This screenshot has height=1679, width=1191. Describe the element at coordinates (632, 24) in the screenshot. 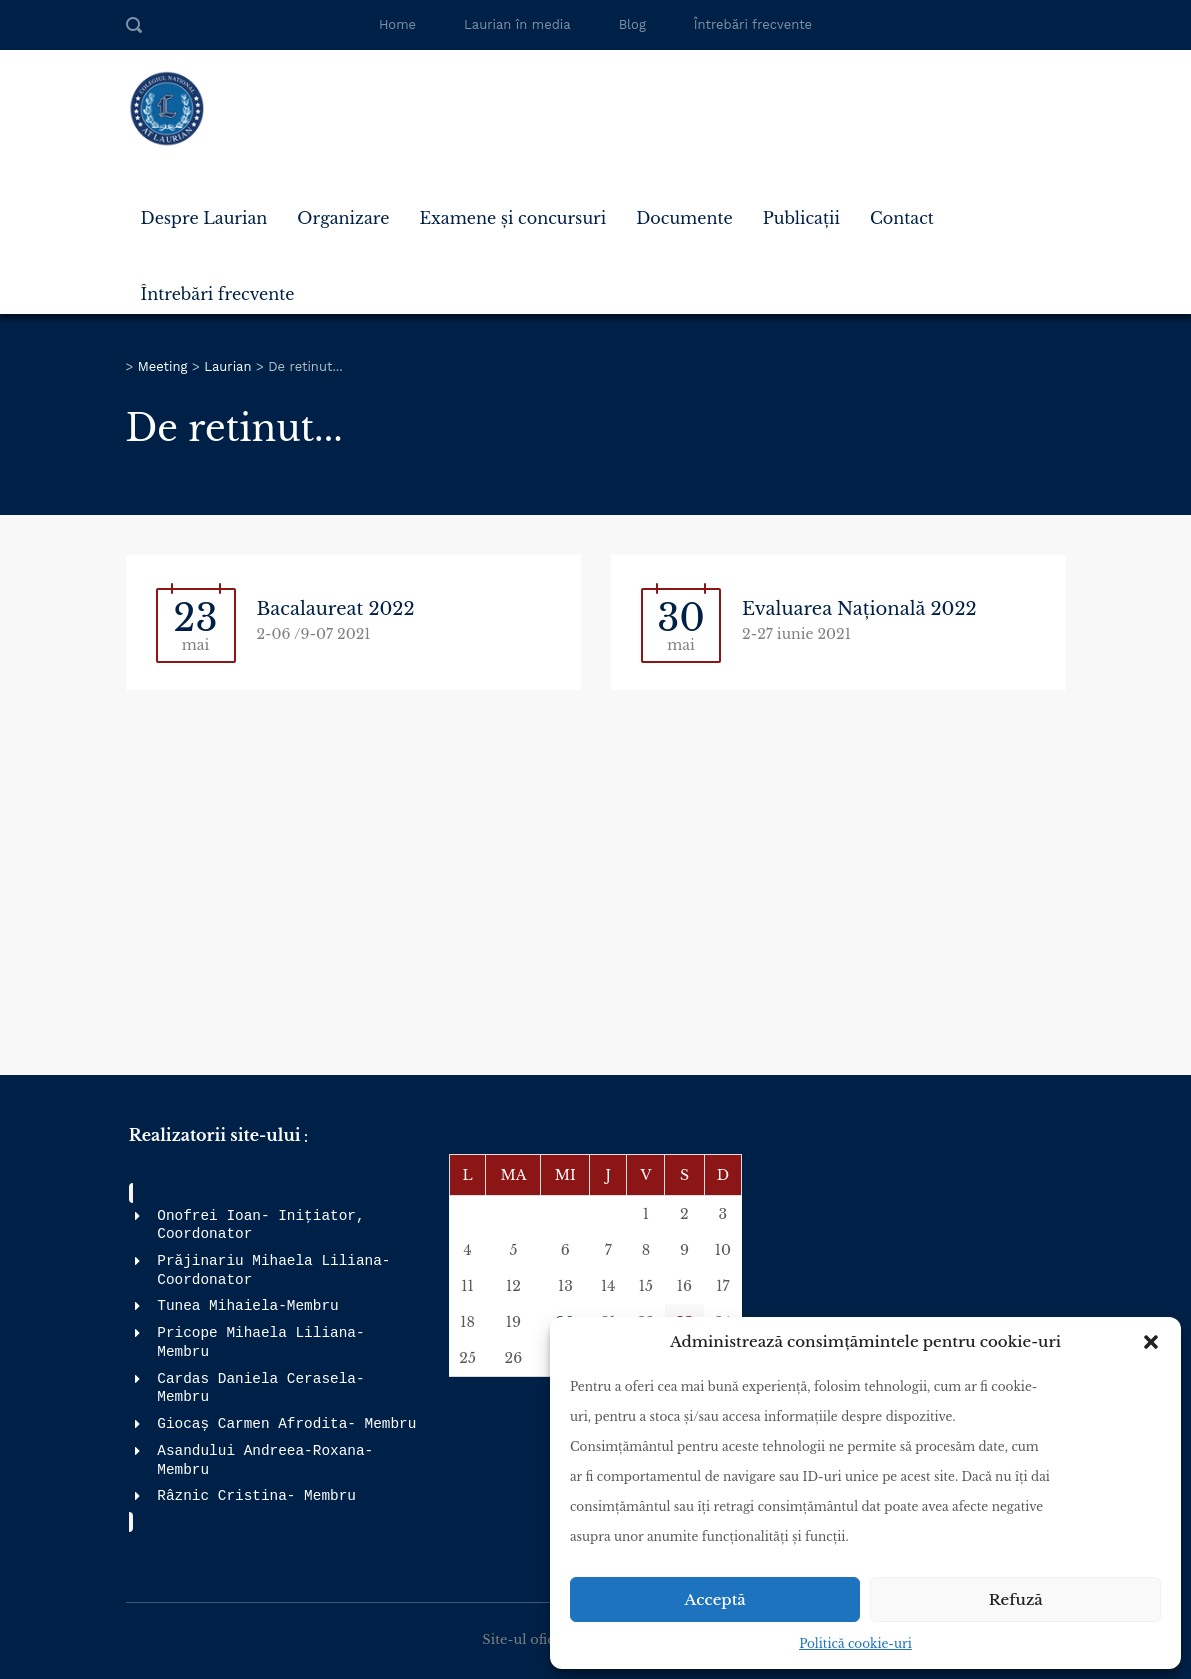

I see `Blog` at that location.